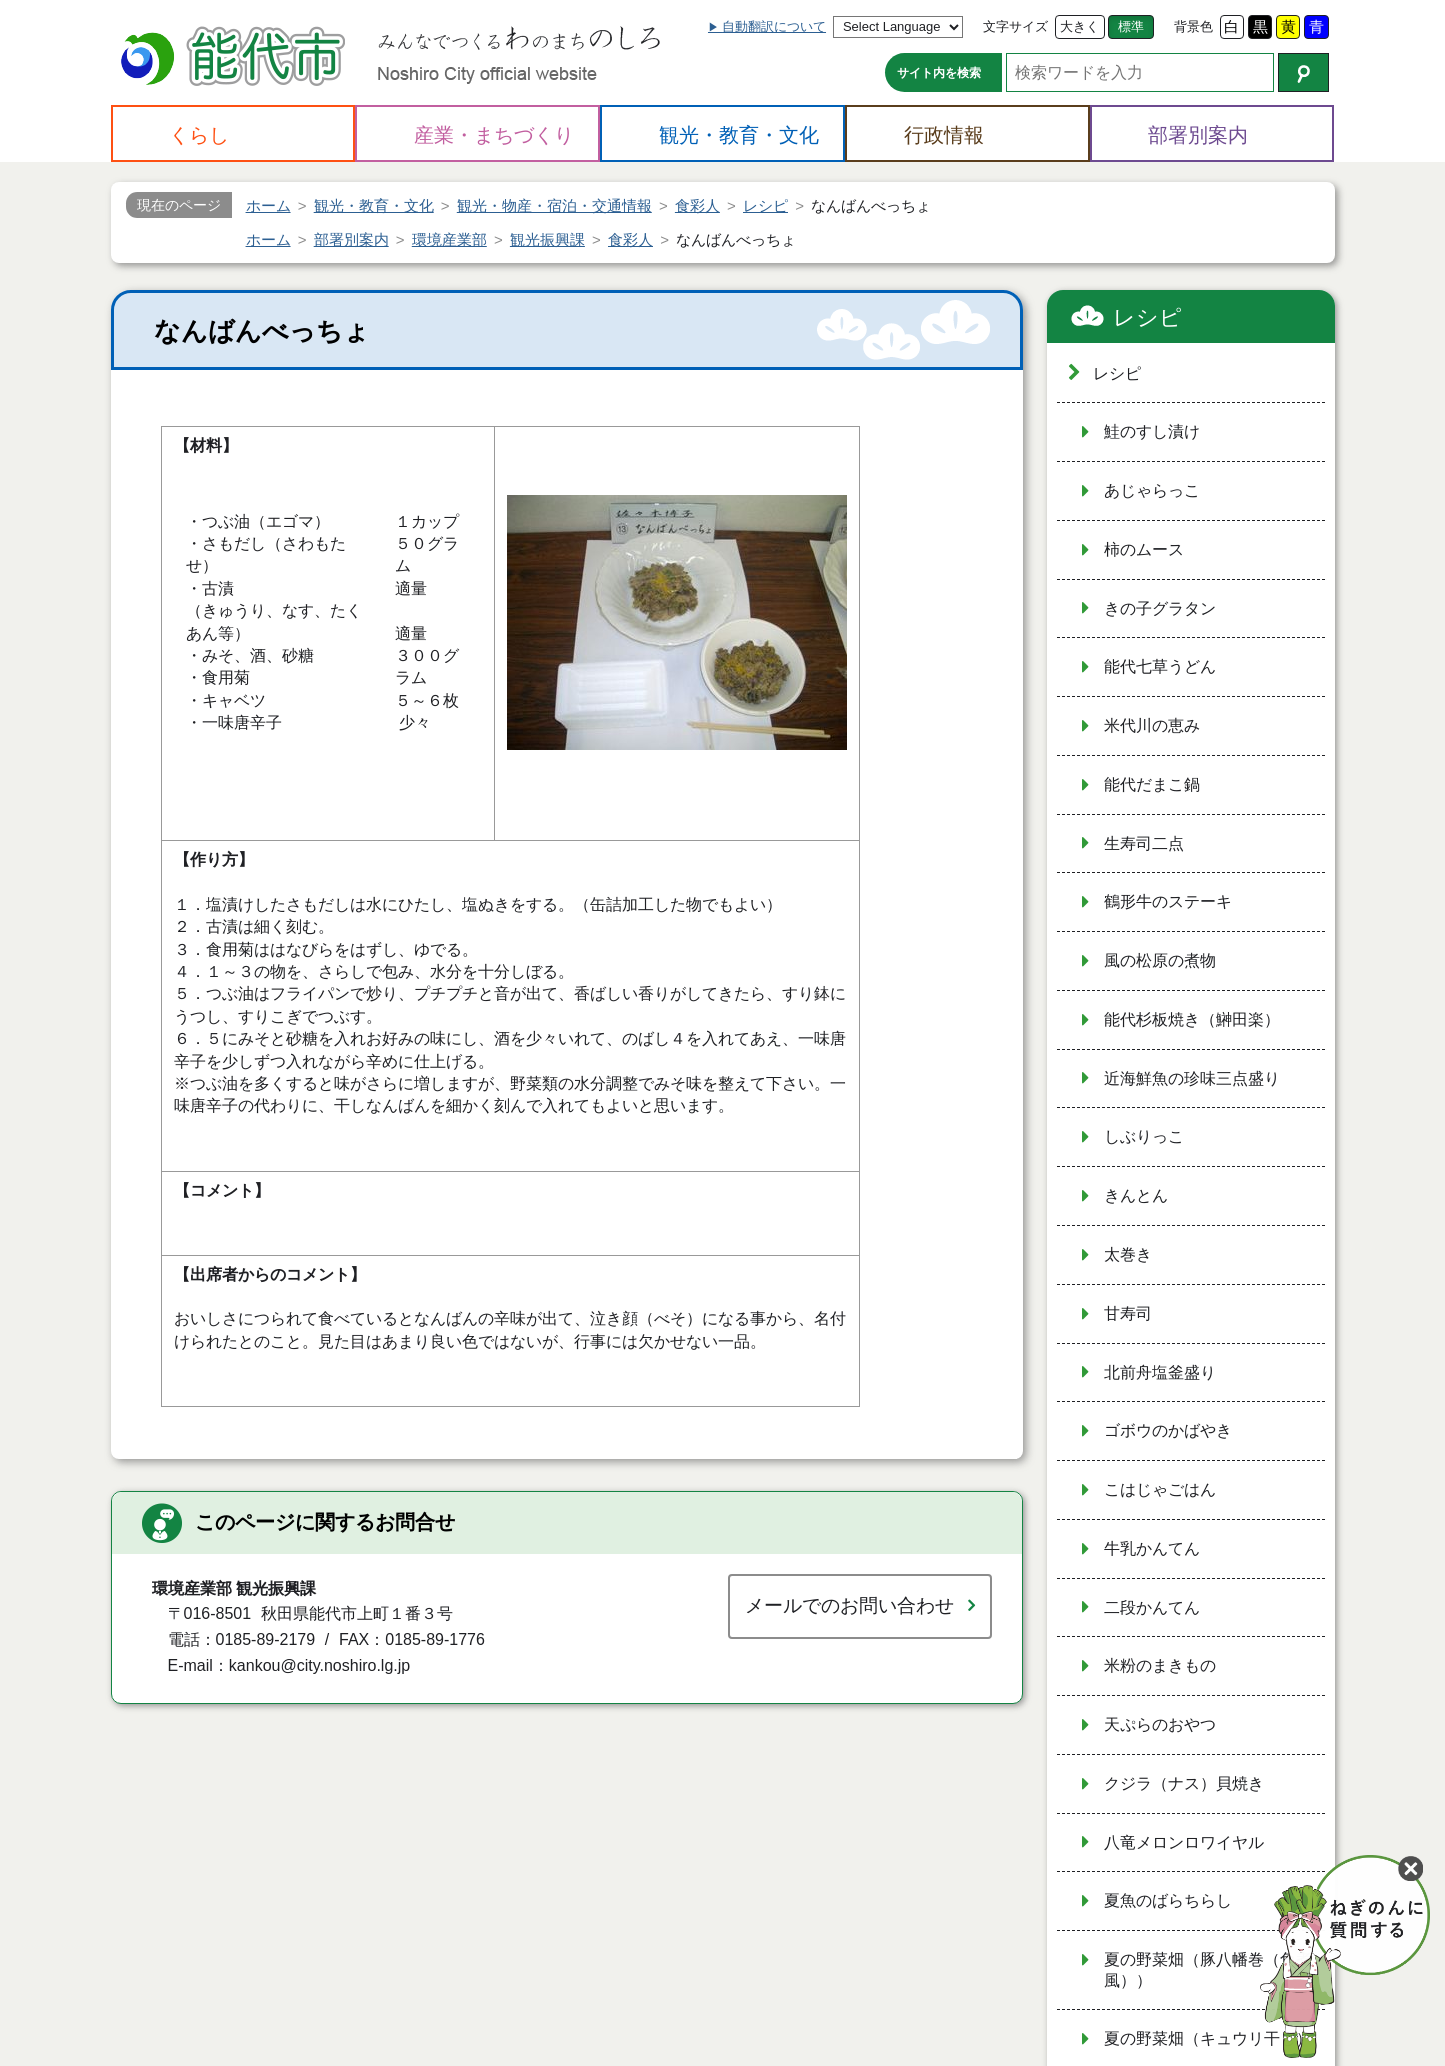 The height and width of the screenshot is (2066, 1445). What do you see at coordinates (1144, 843) in the screenshot?
I see `生寿司二点` at bounding box center [1144, 843].